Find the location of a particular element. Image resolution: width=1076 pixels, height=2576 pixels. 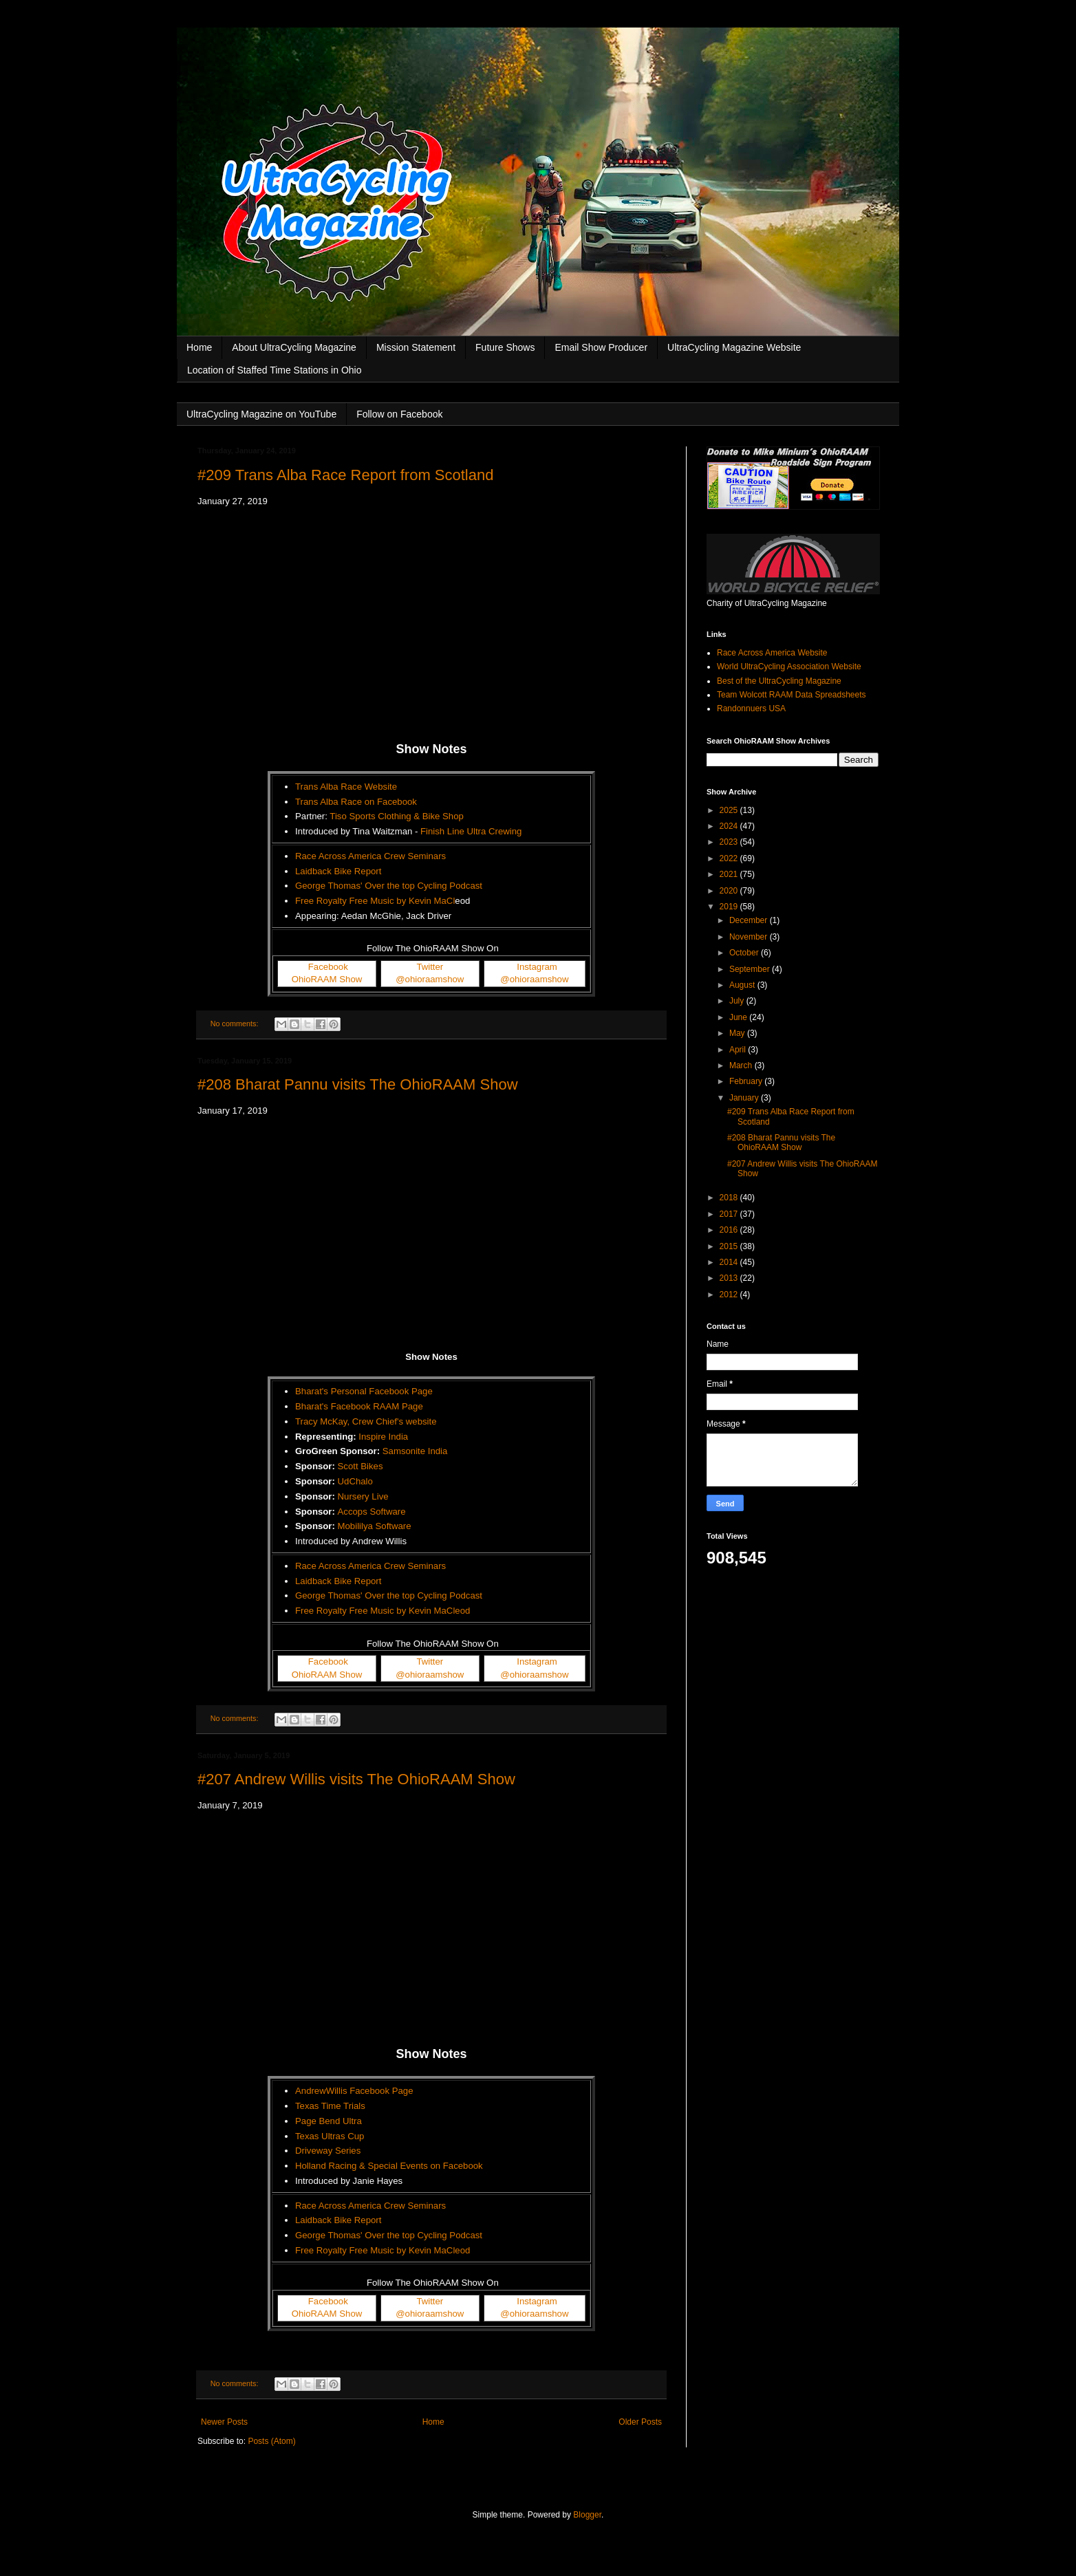

2019 is located at coordinates (730, 906).